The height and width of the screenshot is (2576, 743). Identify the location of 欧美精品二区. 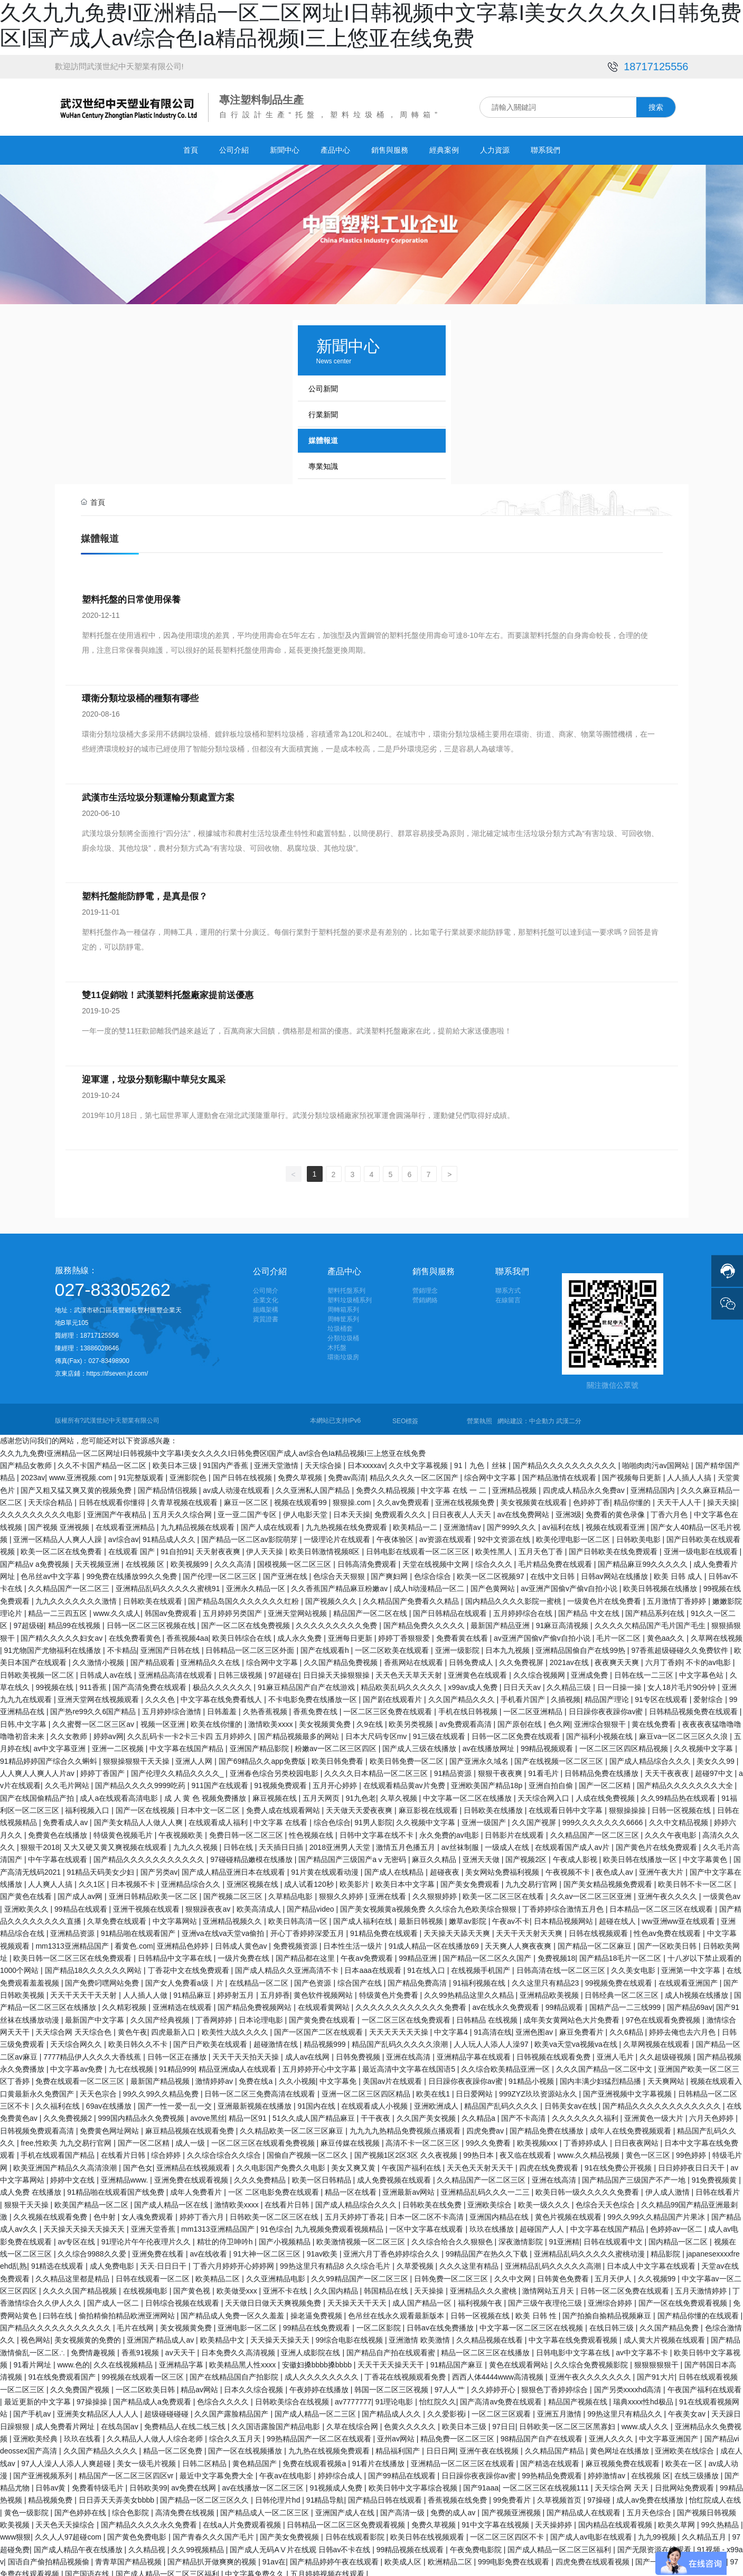
(218, 2274).